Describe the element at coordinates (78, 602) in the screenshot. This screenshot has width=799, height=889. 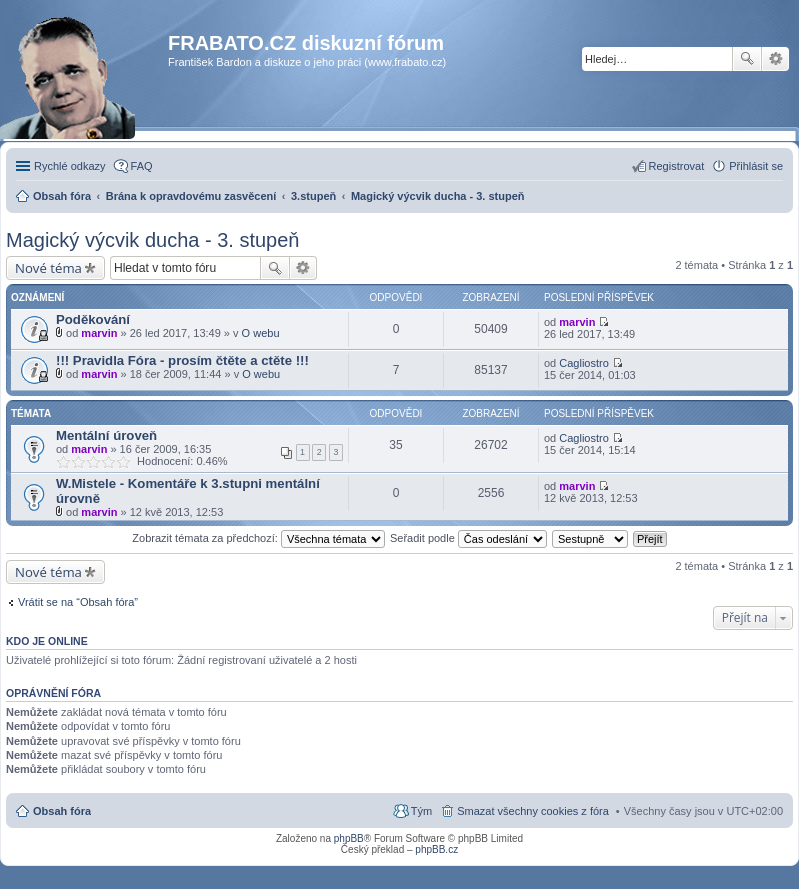
I see `Vrátit se na “Obsah fóra”` at that location.